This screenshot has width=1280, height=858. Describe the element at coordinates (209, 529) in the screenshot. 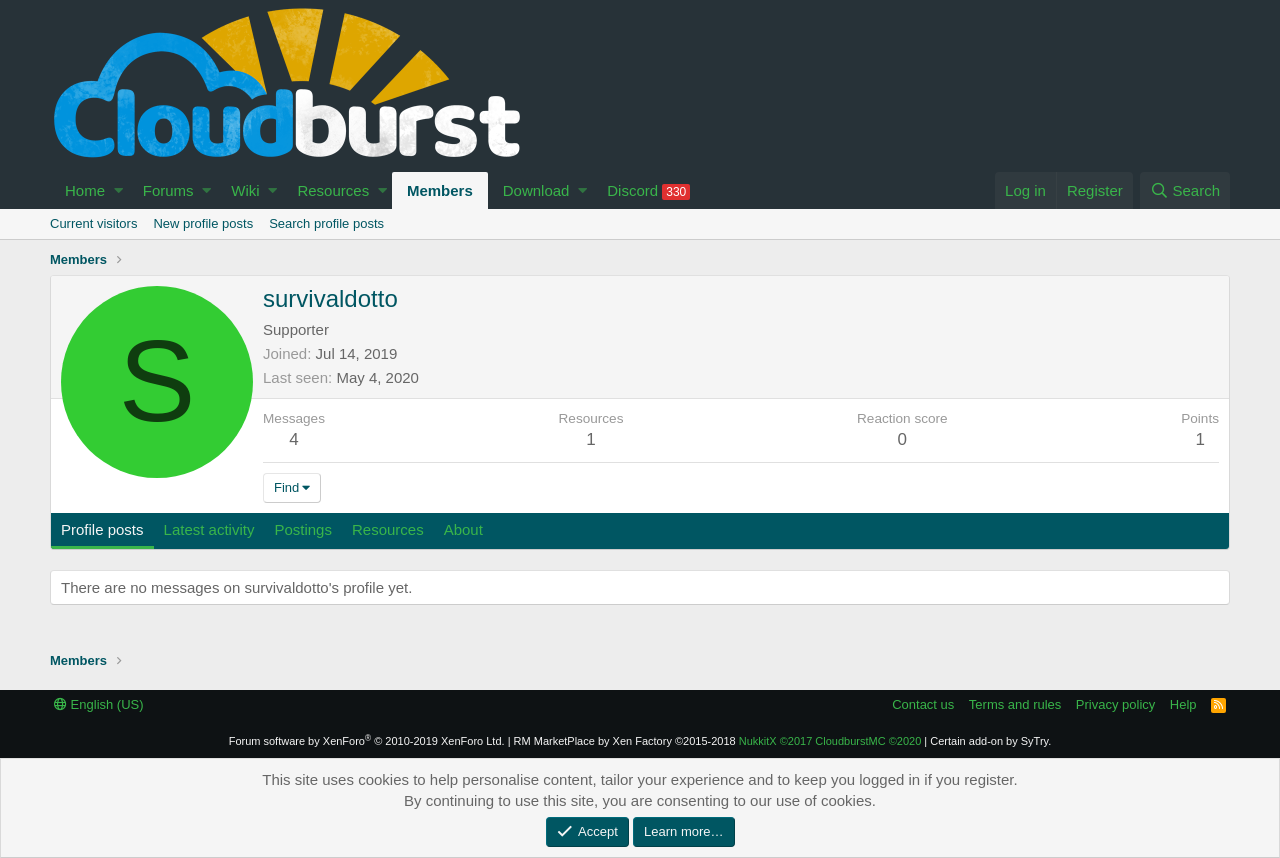

I see `Latest activity [tab]` at that location.